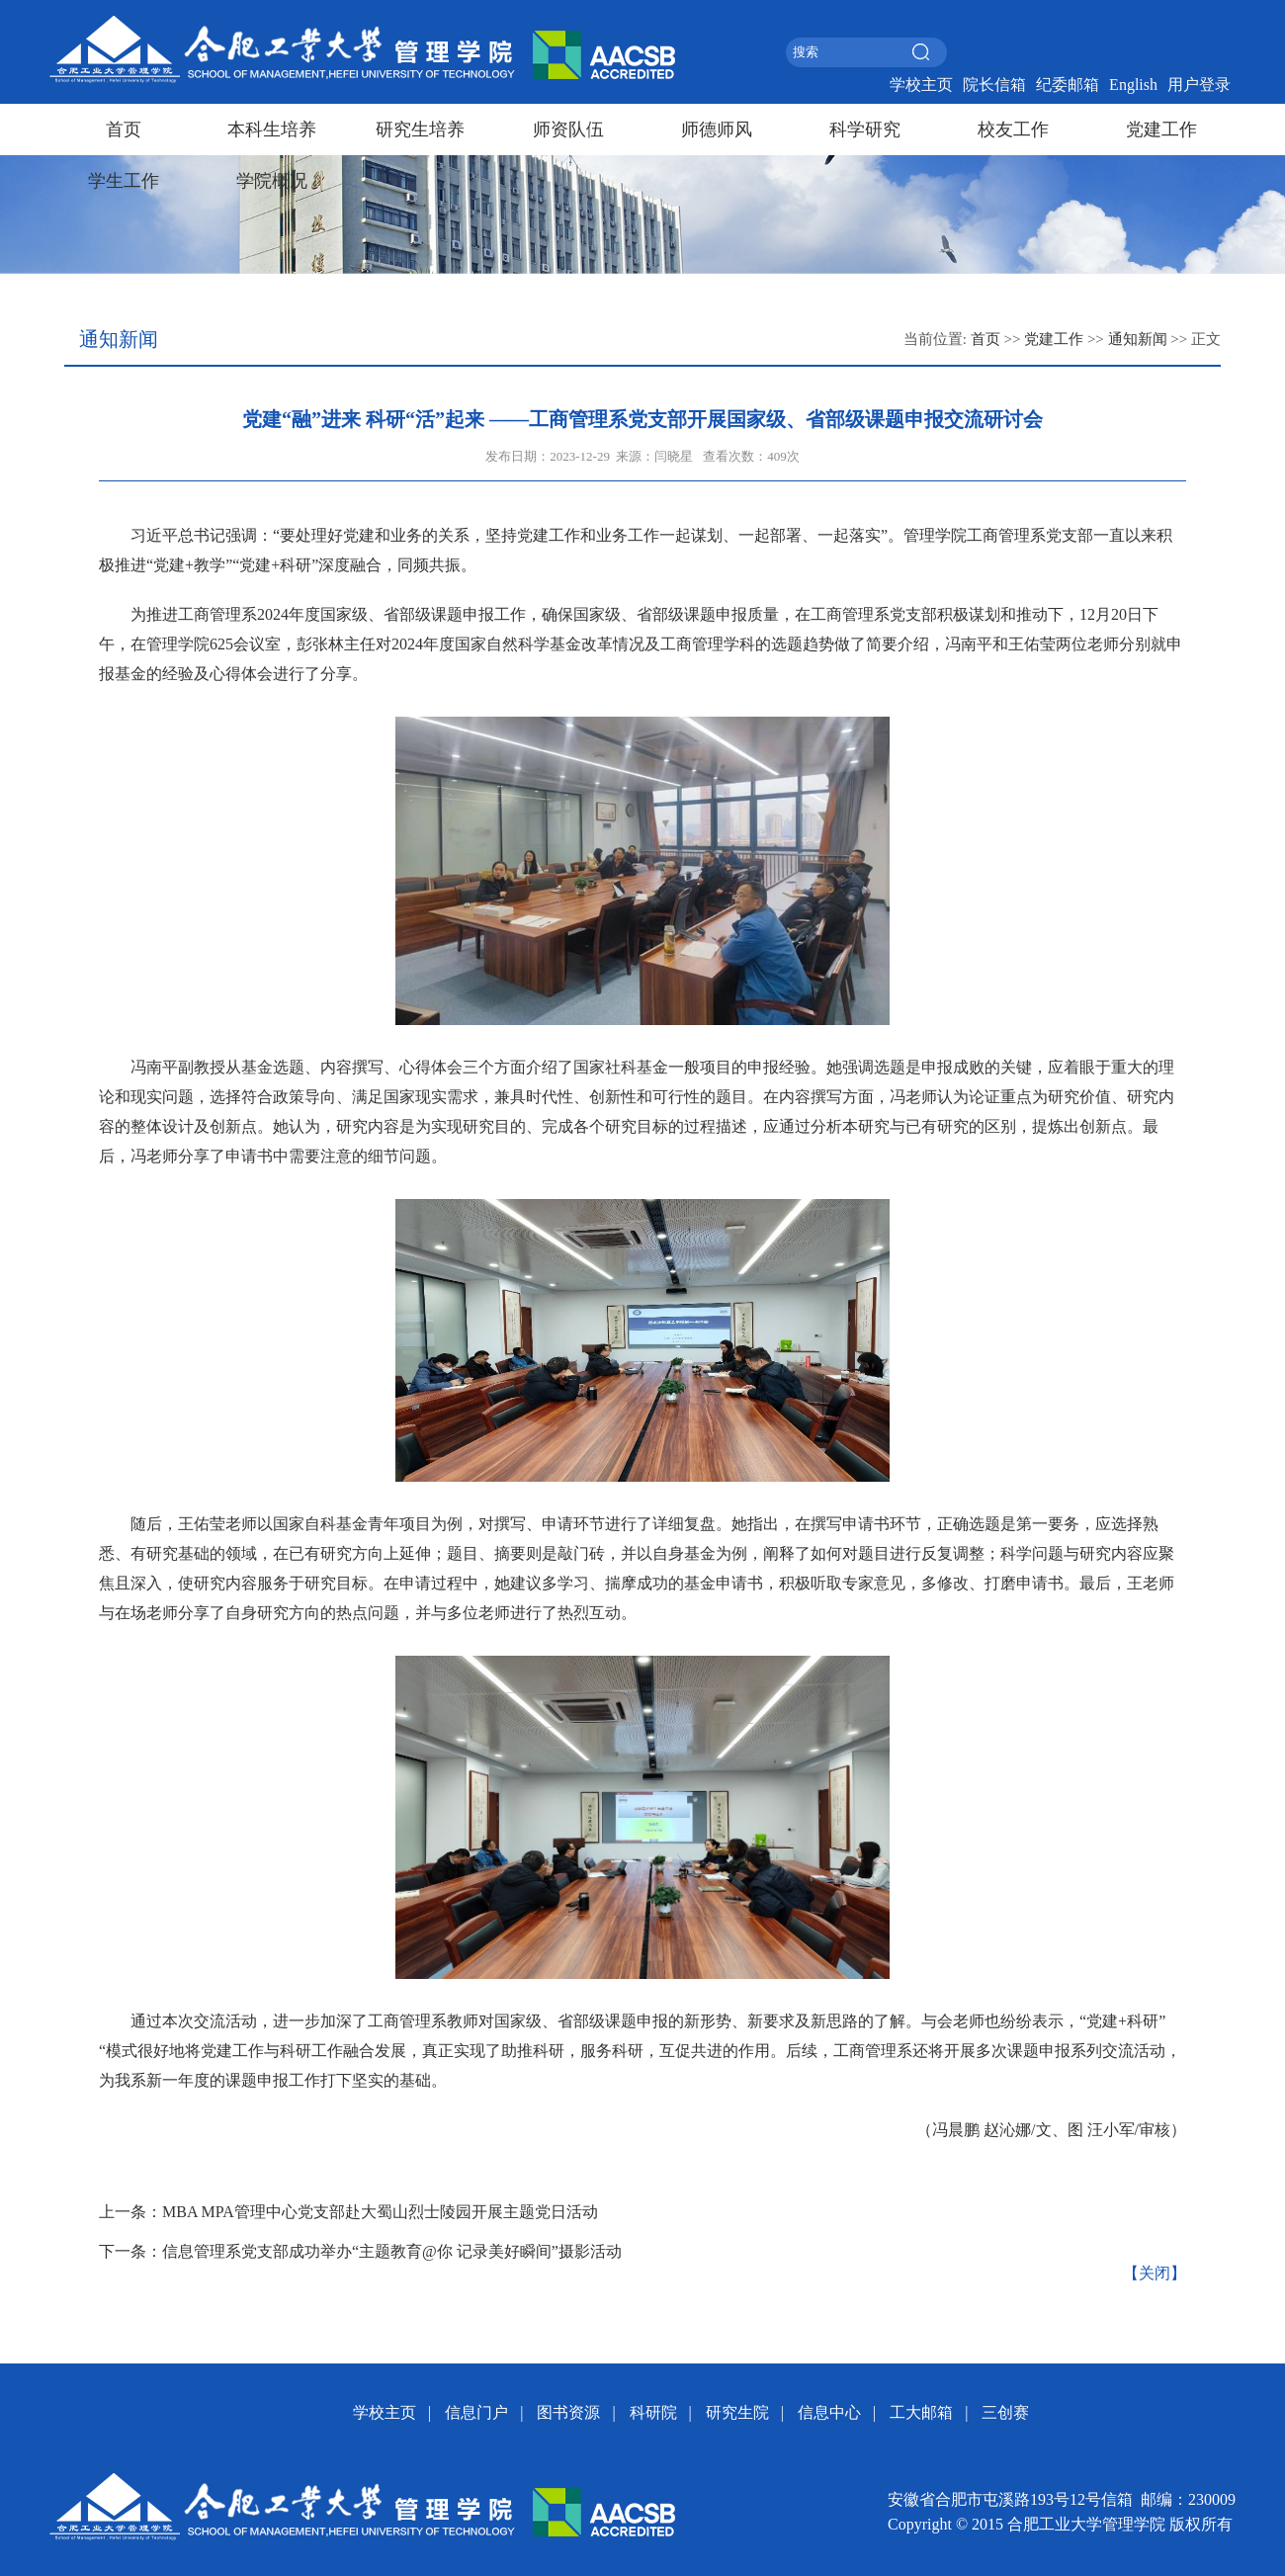  Describe the element at coordinates (864, 129) in the screenshot. I see `科学研究` at that location.